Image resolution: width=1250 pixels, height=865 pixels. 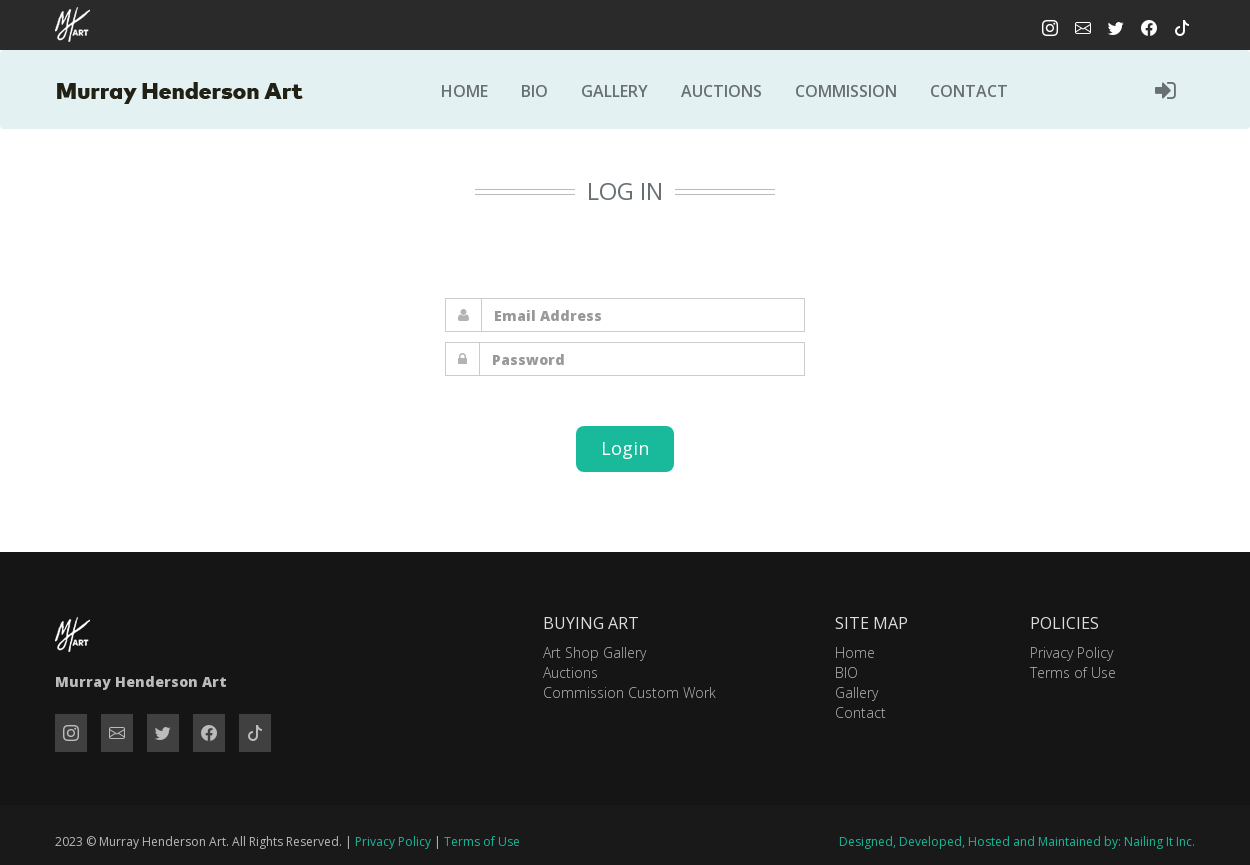 What do you see at coordinates (594, 652) in the screenshot?
I see `Art Shop Gallery` at bounding box center [594, 652].